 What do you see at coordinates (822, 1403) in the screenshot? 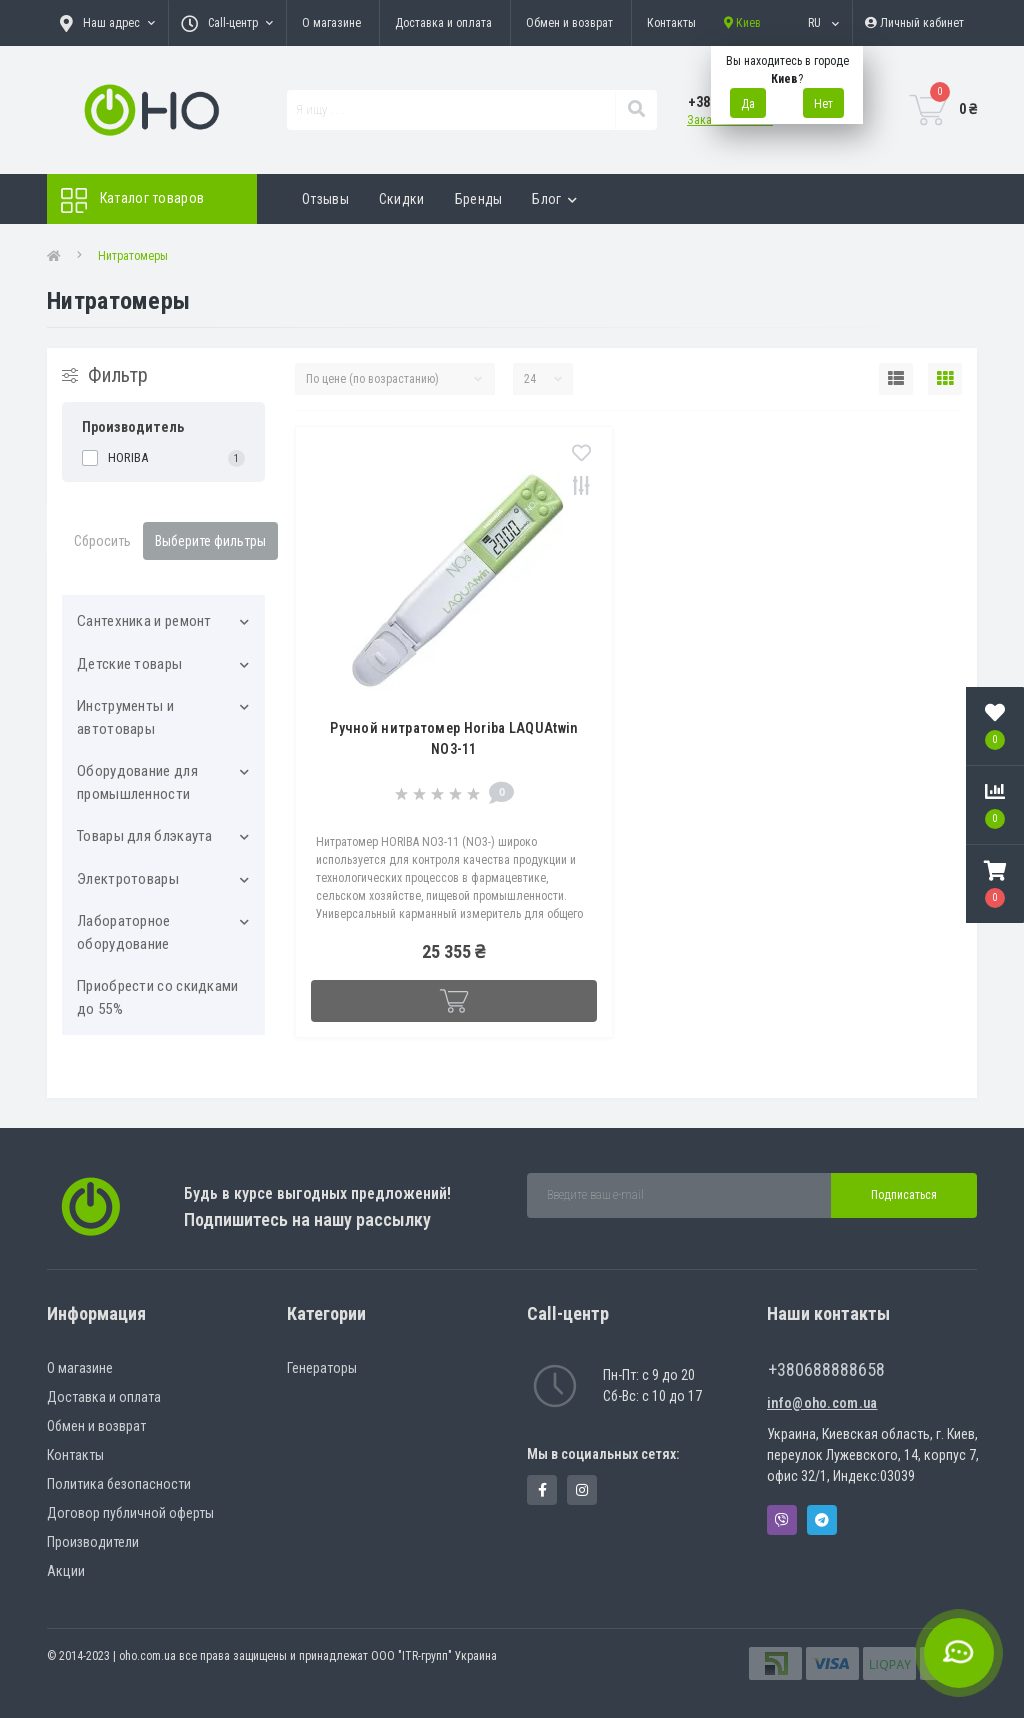
I see `info@oho.com.ua` at bounding box center [822, 1403].